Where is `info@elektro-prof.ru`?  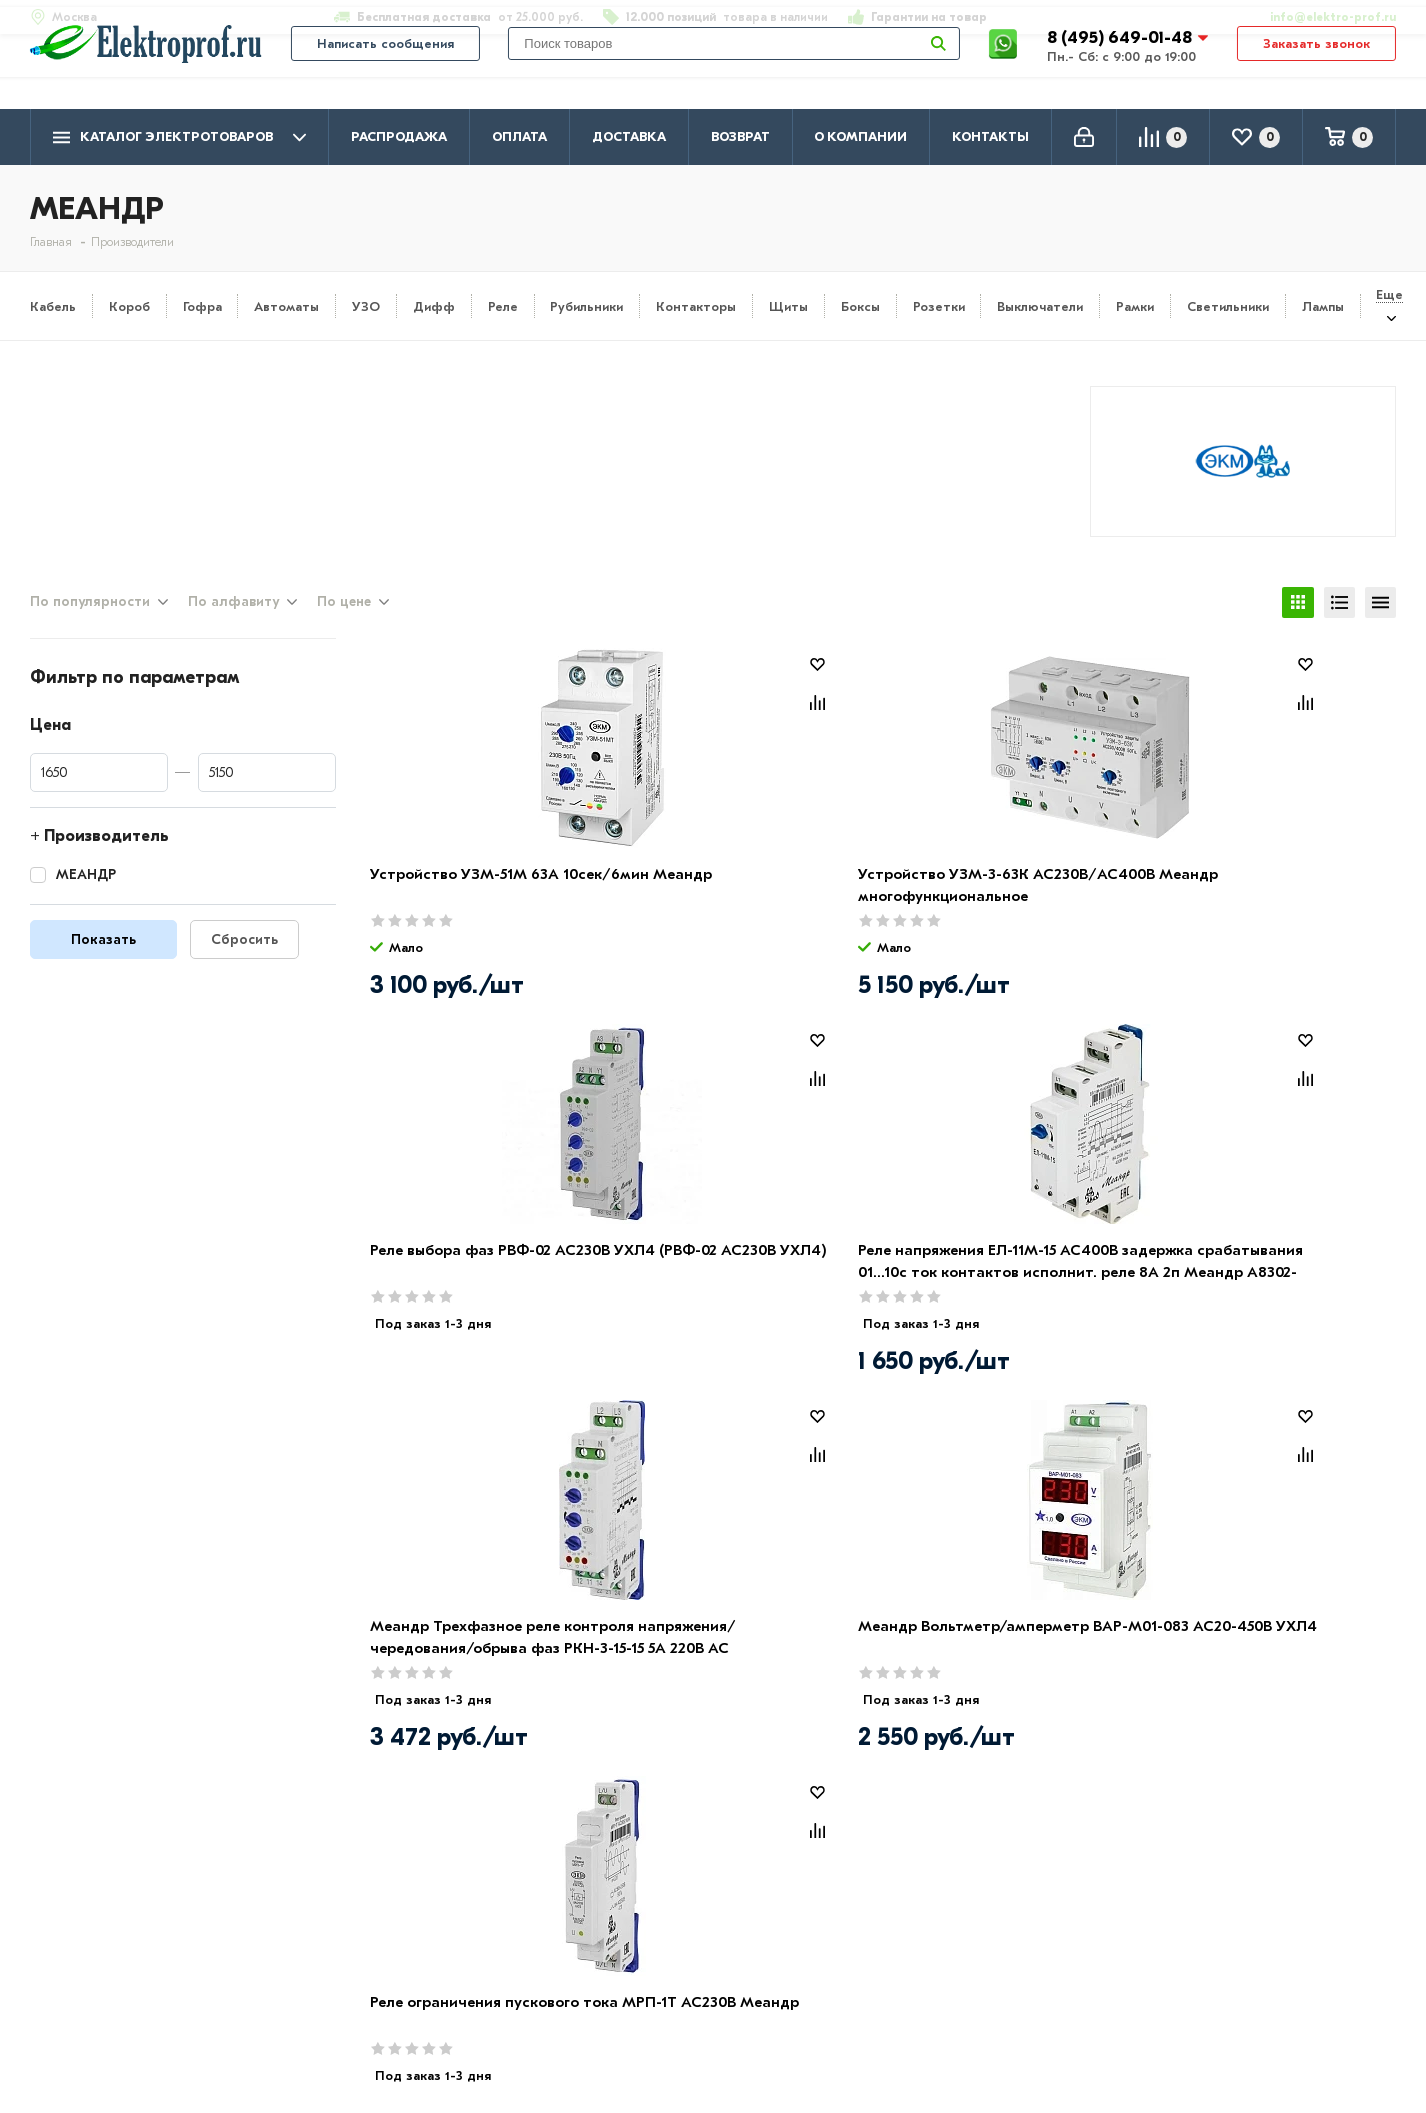 info@elektro-prof.ru is located at coordinates (1321, 17).